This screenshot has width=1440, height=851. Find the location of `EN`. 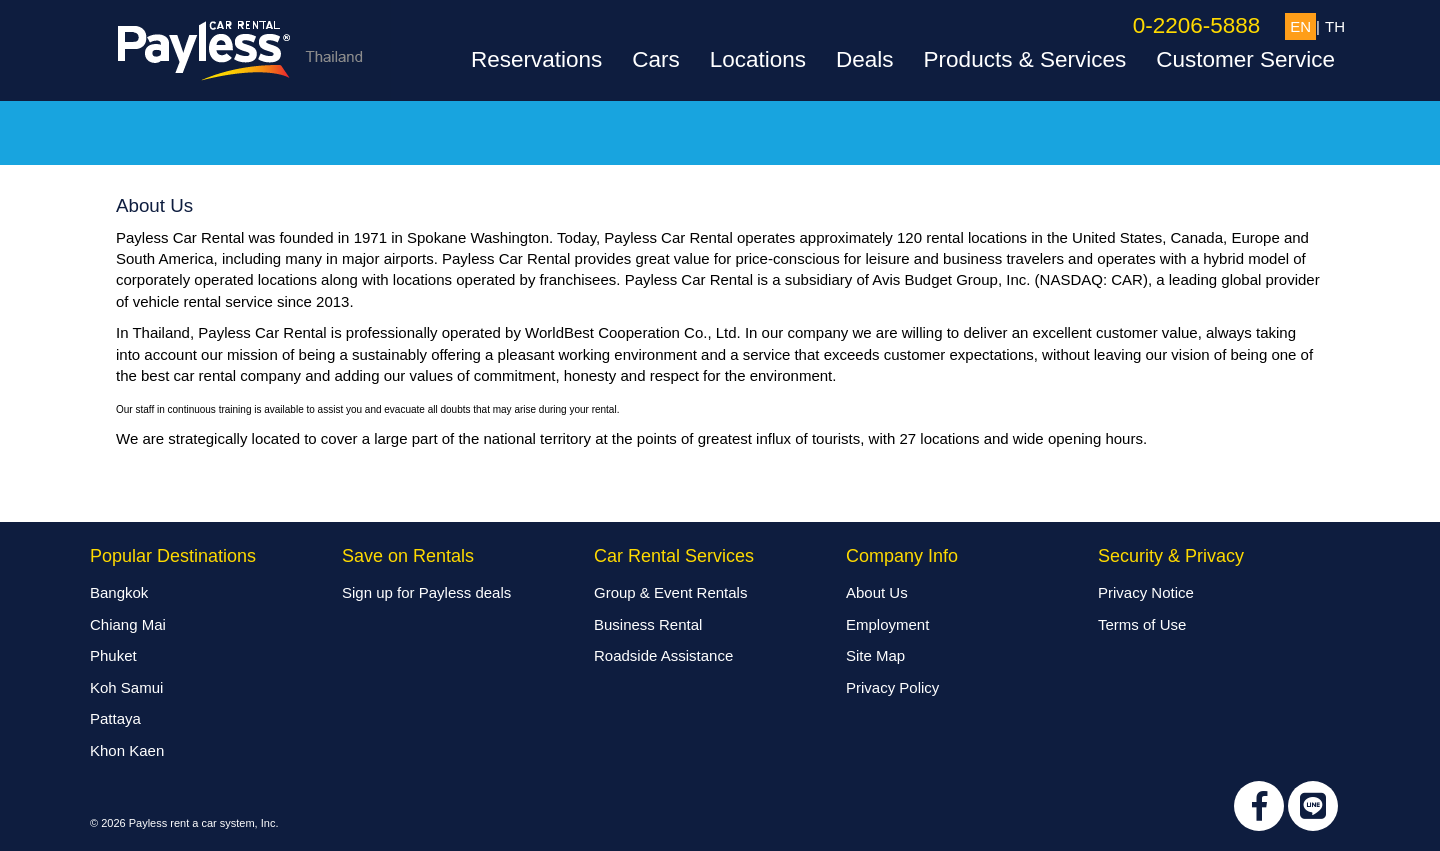

EN is located at coordinates (1300, 26).